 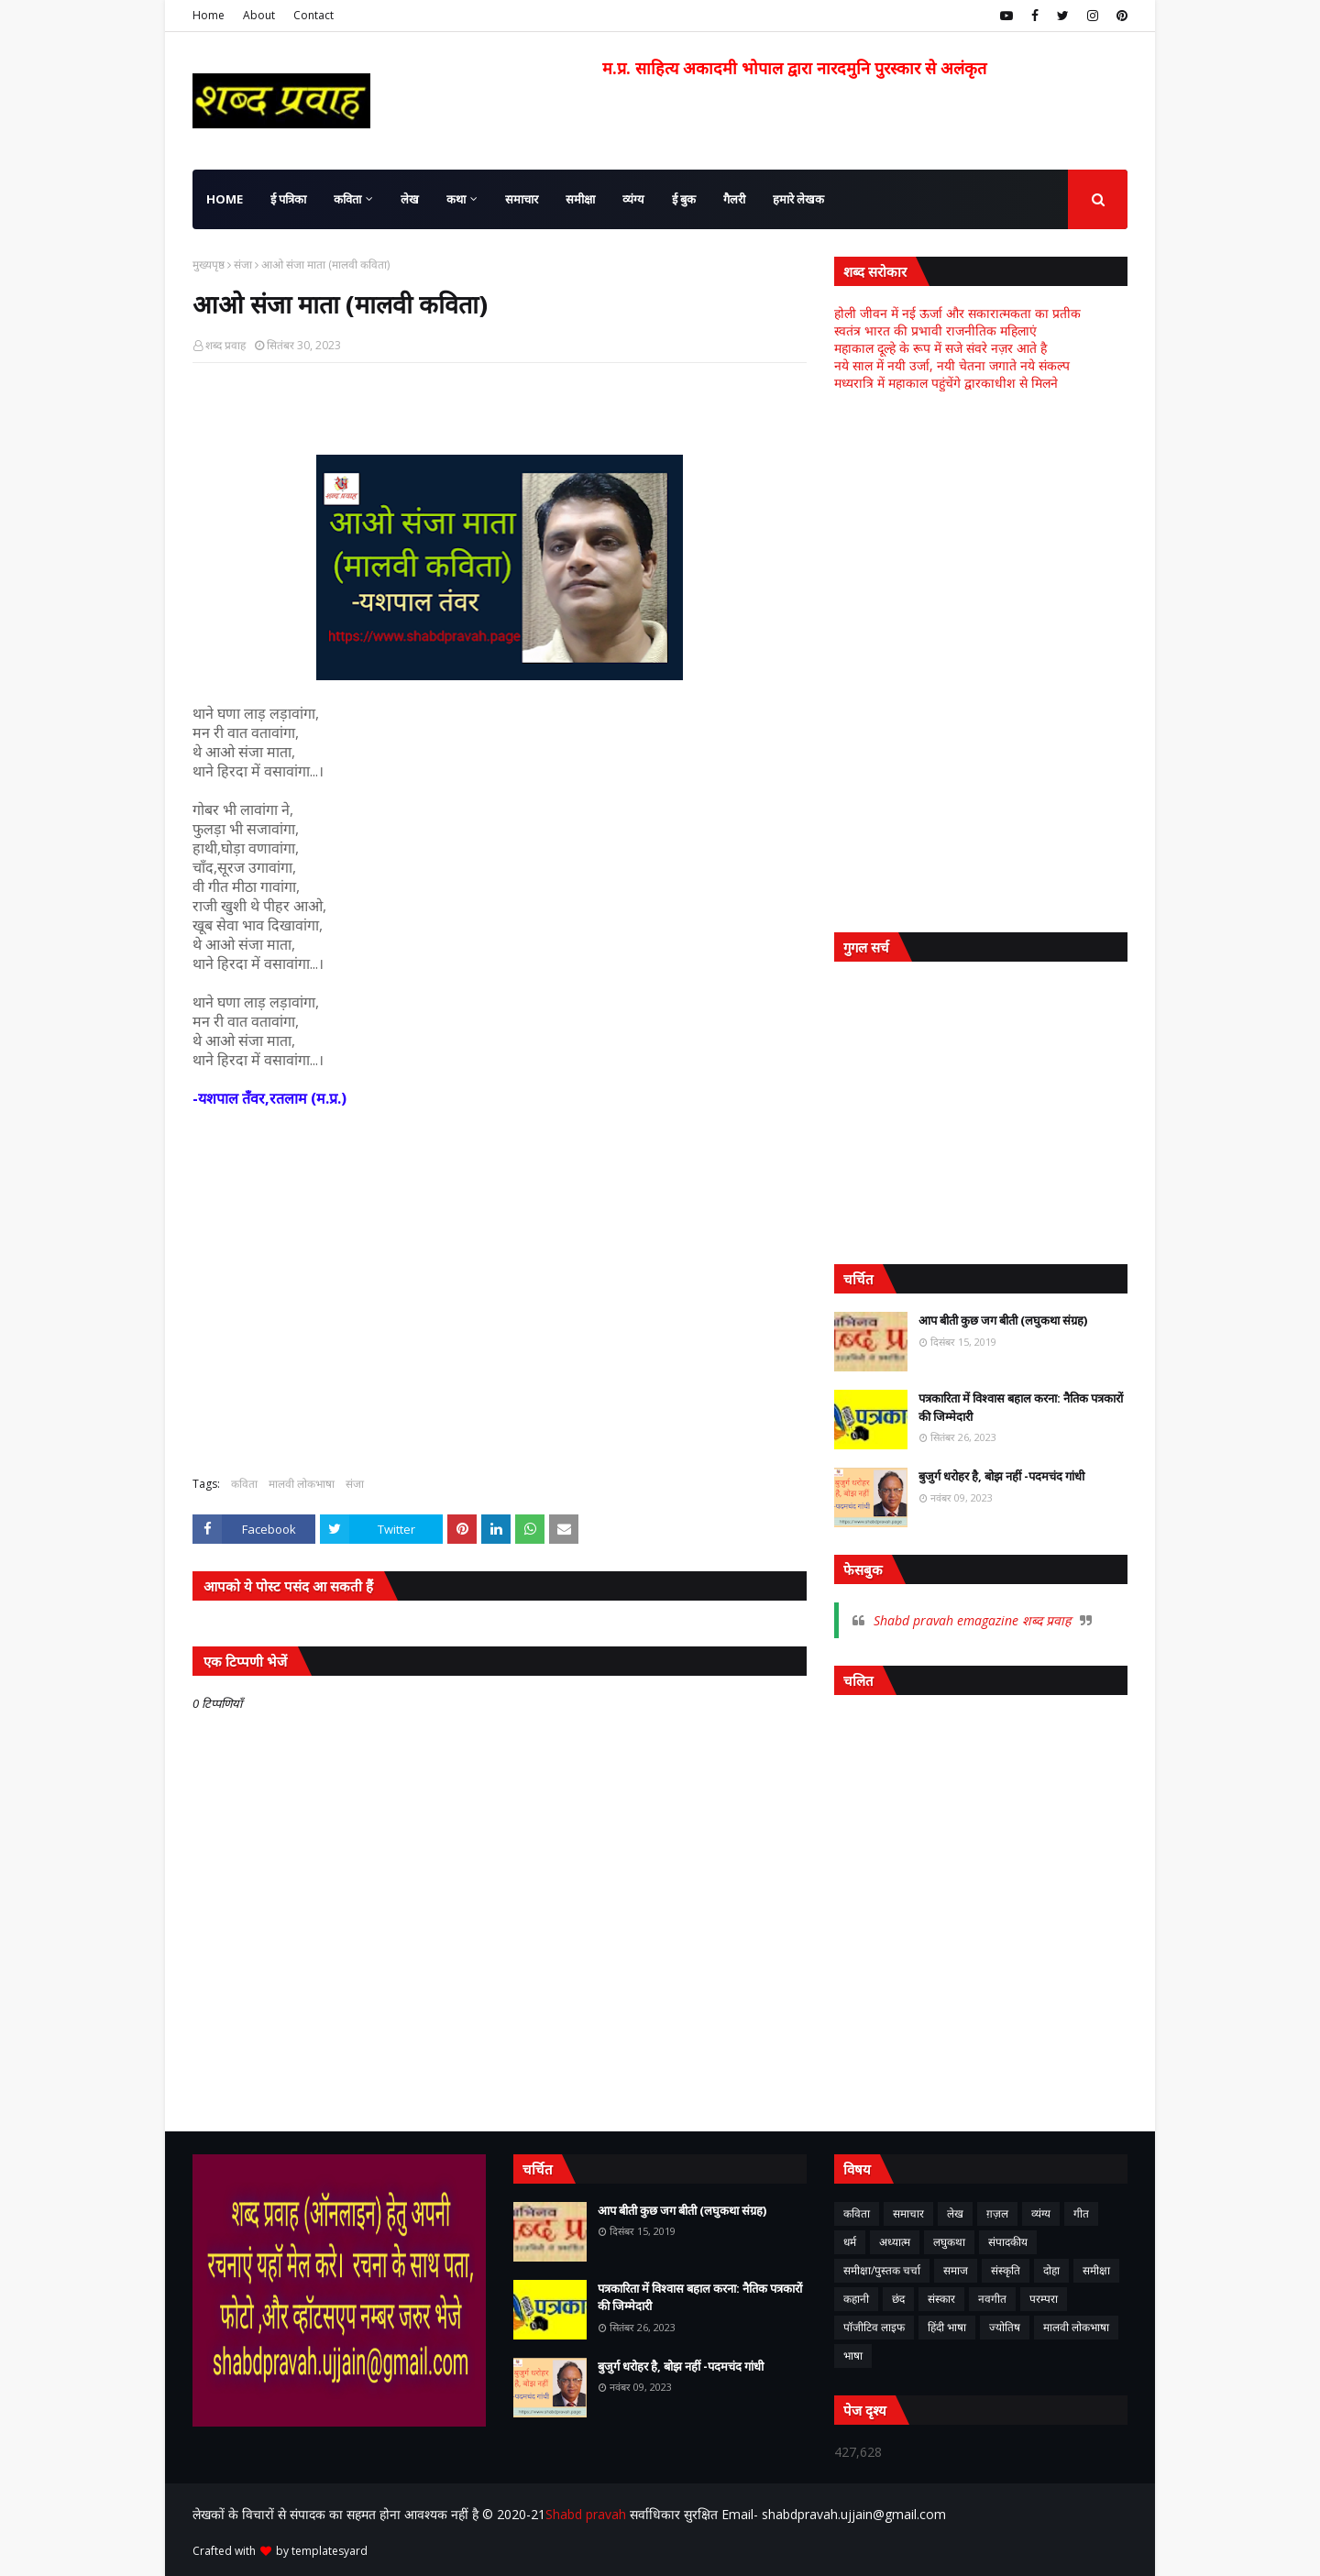 What do you see at coordinates (521, 199) in the screenshot?
I see `समाचार [menuitem]` at bounding box center [521, 199].